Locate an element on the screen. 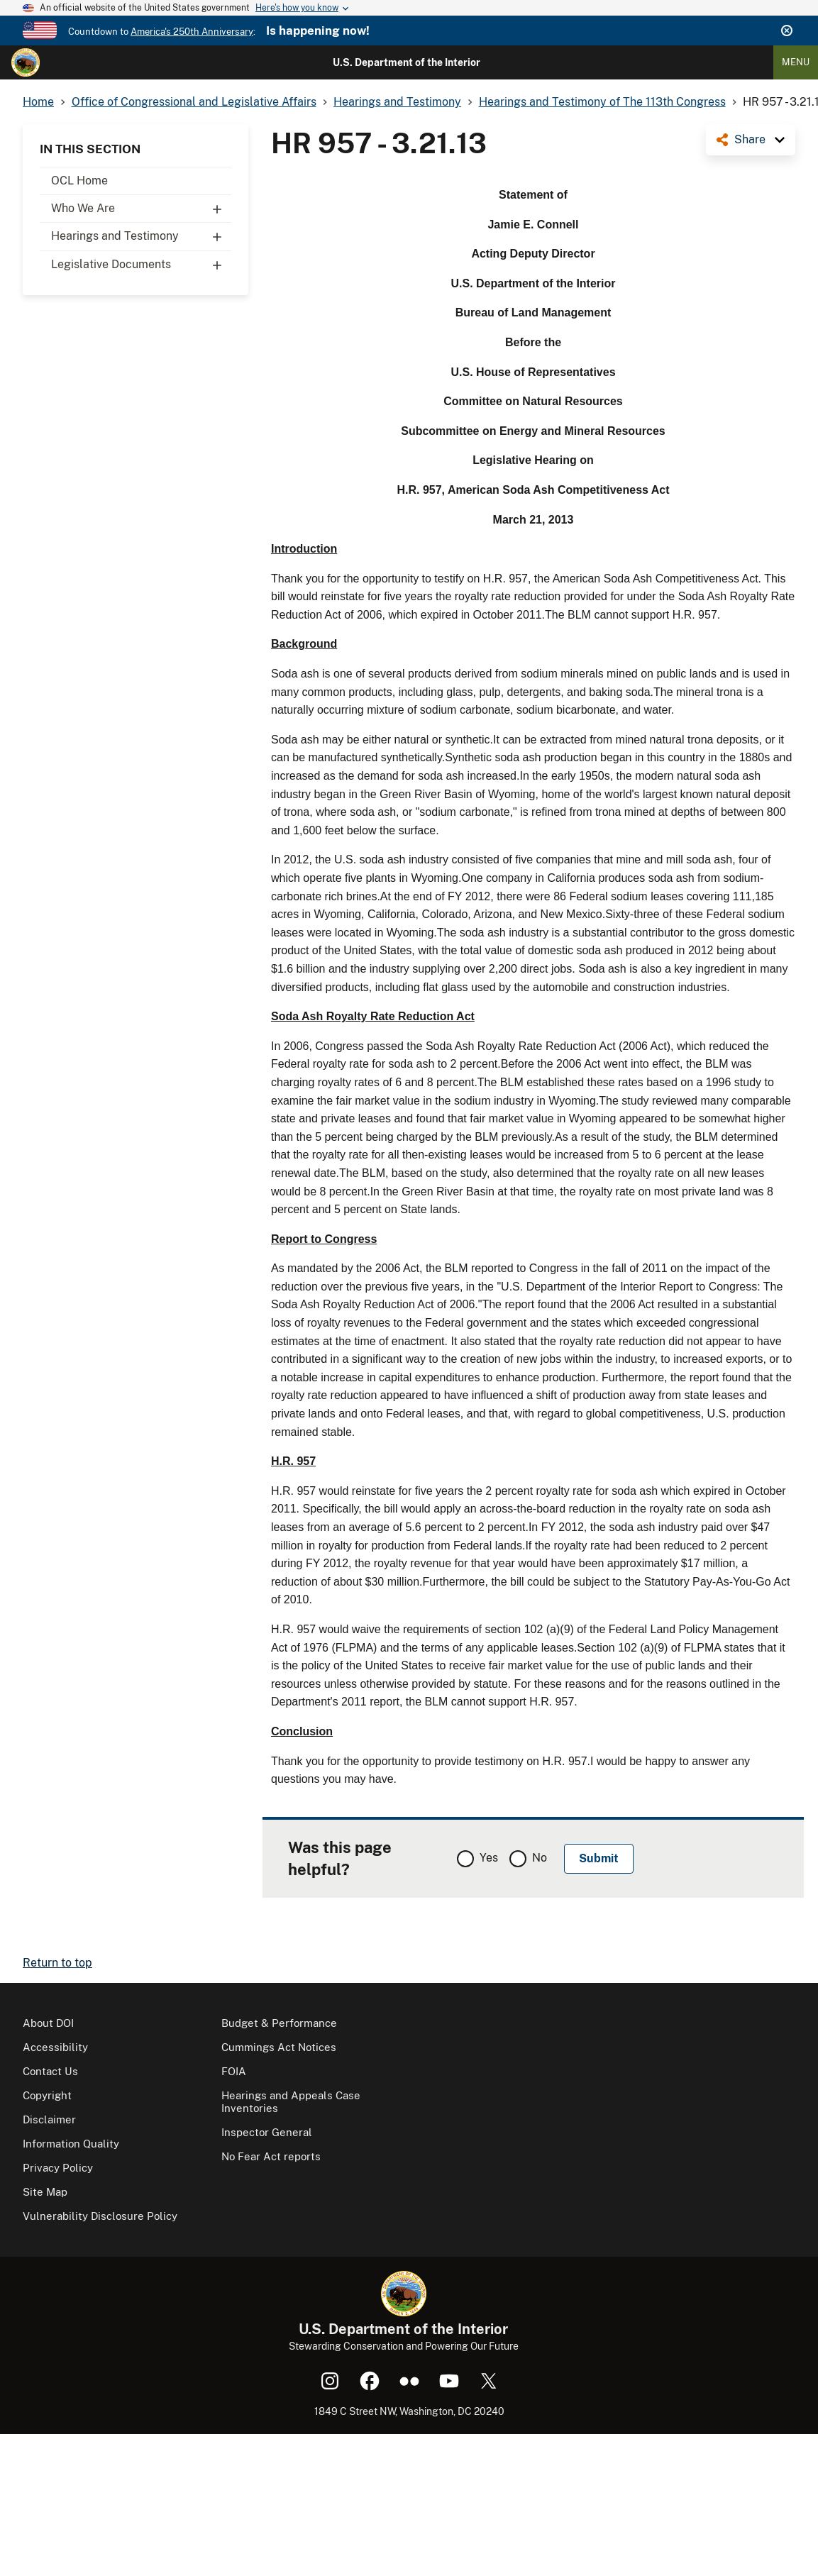  Return to top is located at coordinates (57, 1962).